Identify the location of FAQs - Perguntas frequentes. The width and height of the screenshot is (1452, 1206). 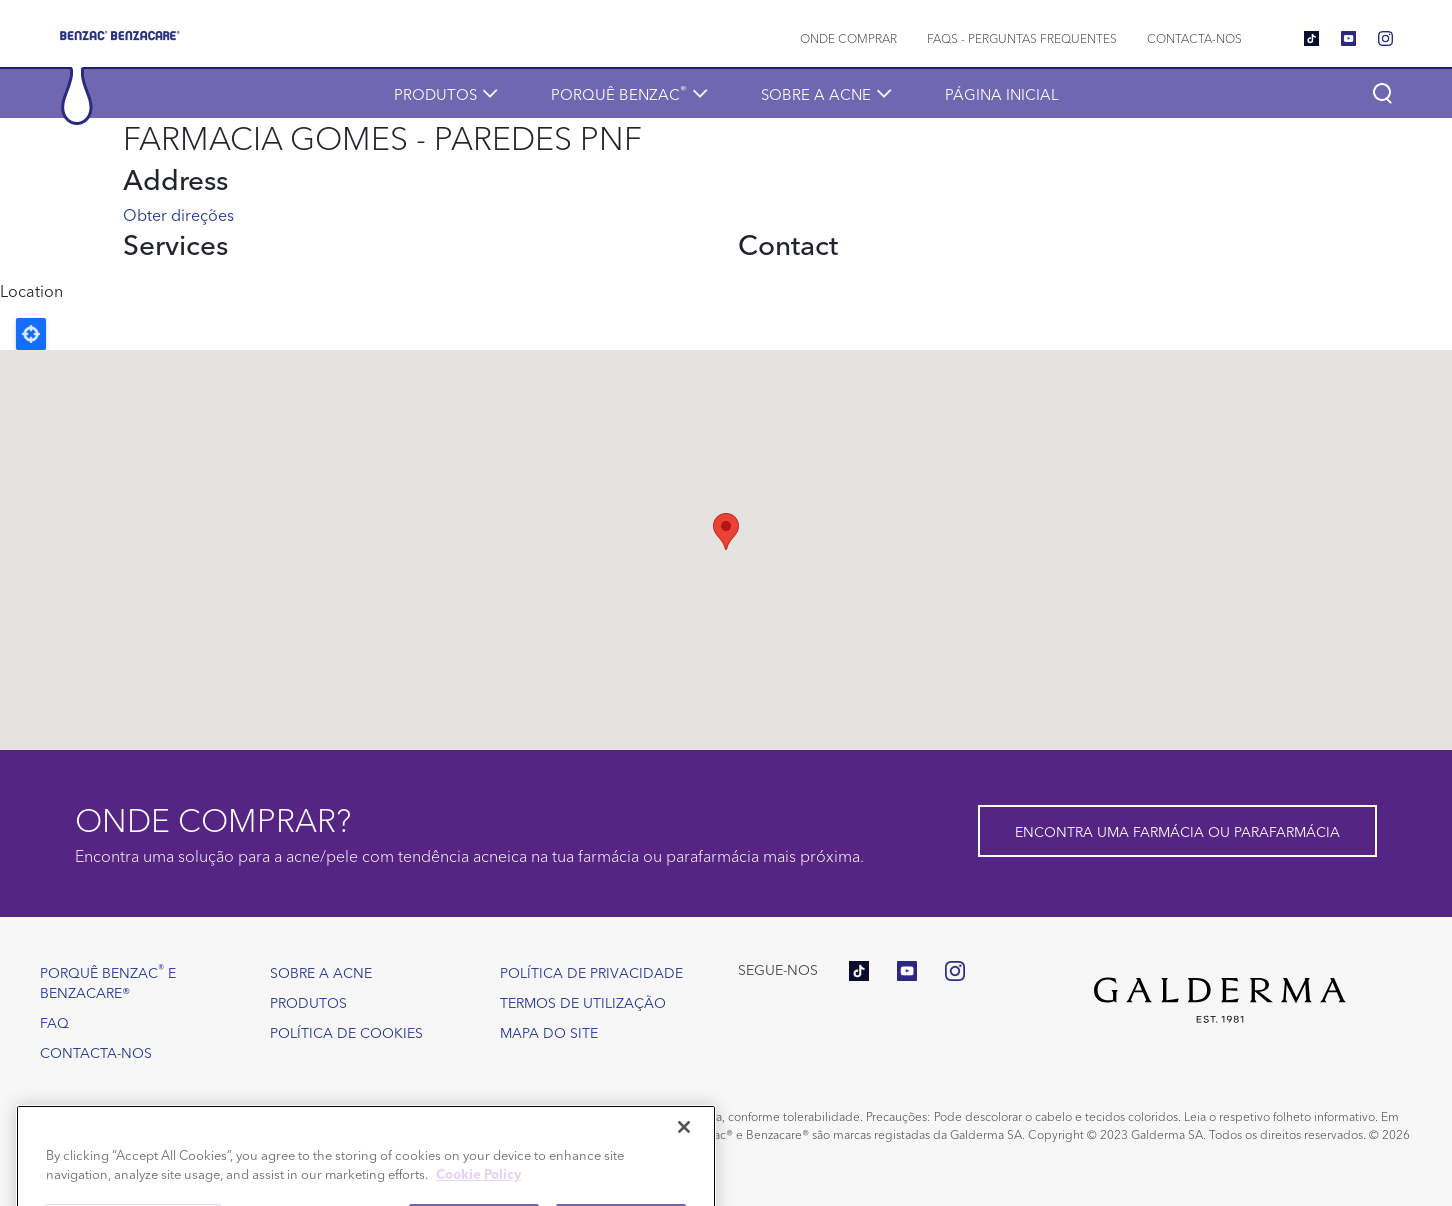
(1022, 37).